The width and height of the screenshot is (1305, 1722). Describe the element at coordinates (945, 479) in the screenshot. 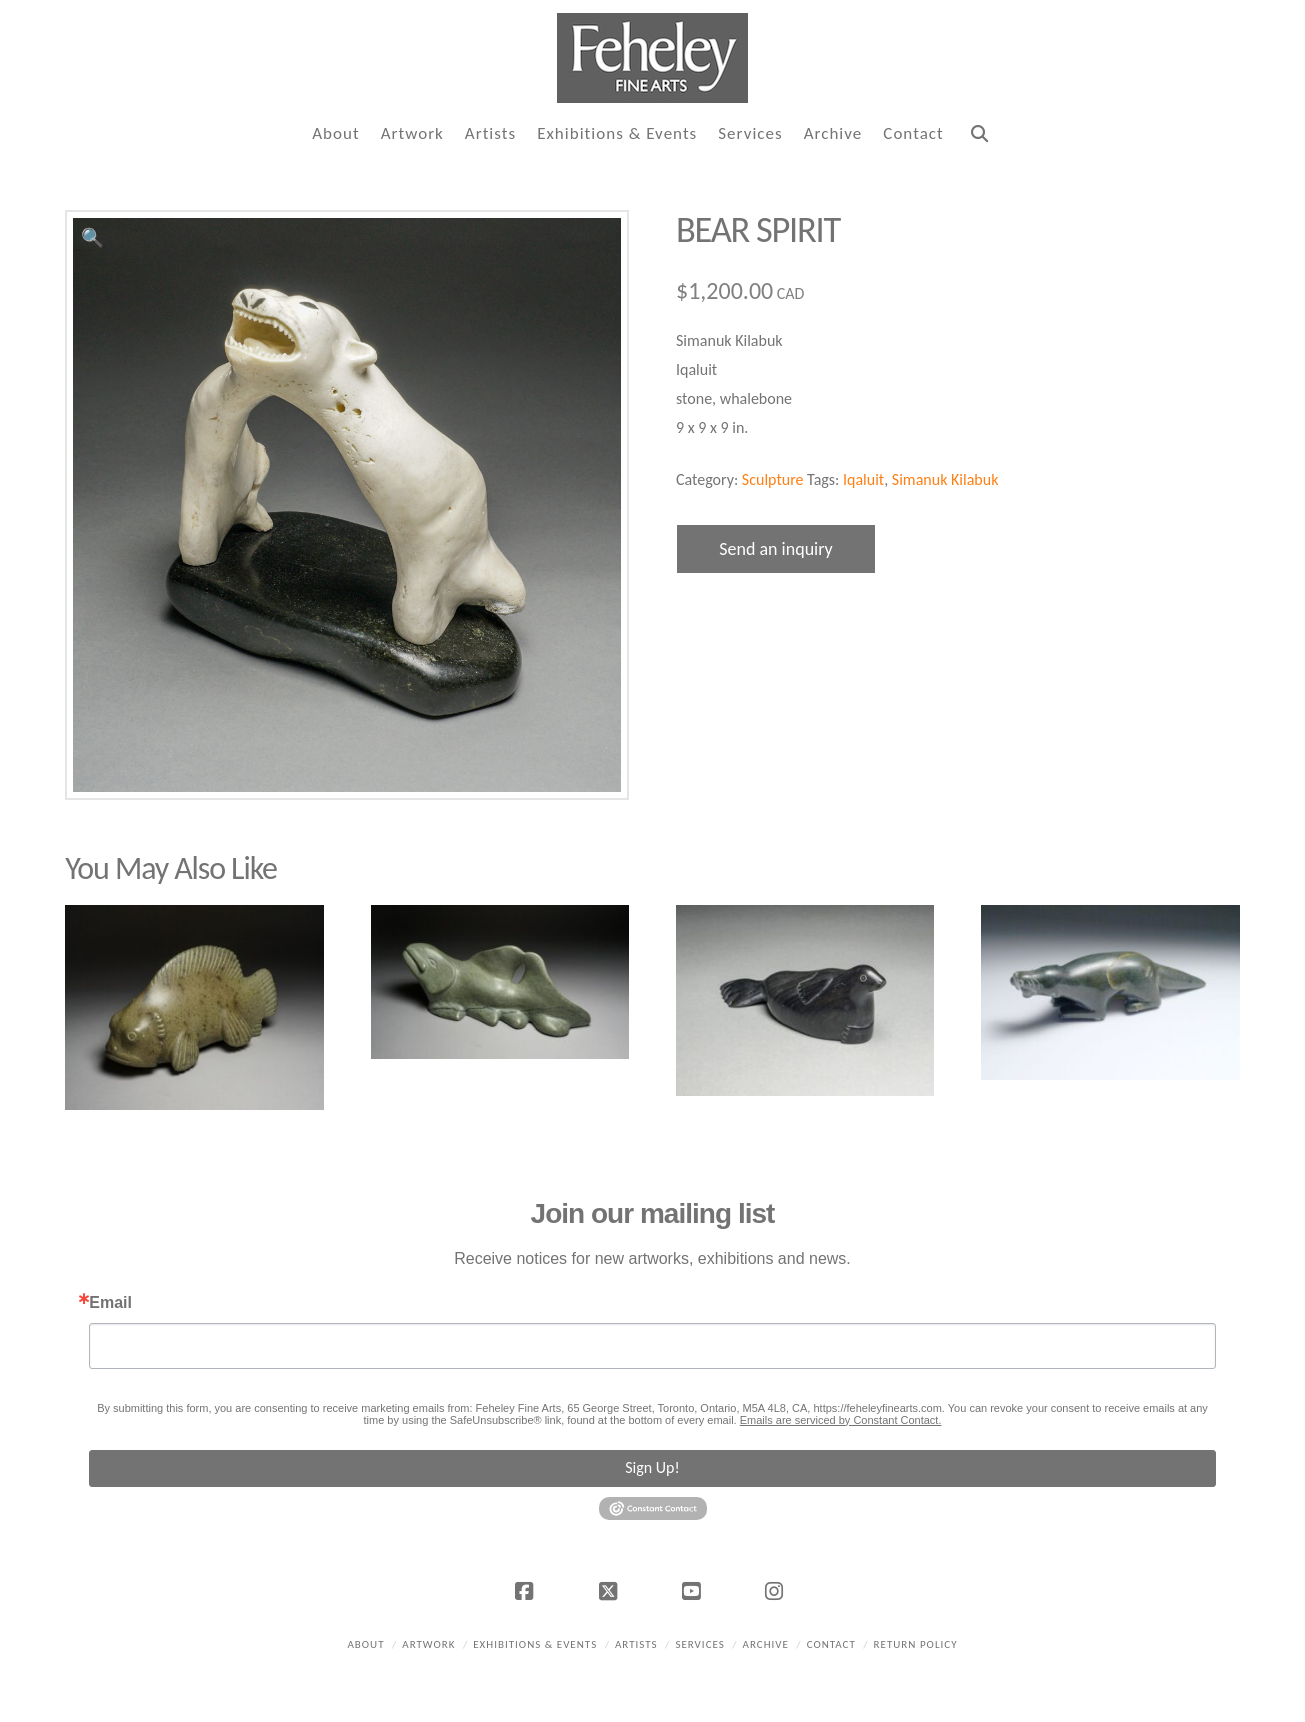

I see `Simanuk Kilabuk` at that location.